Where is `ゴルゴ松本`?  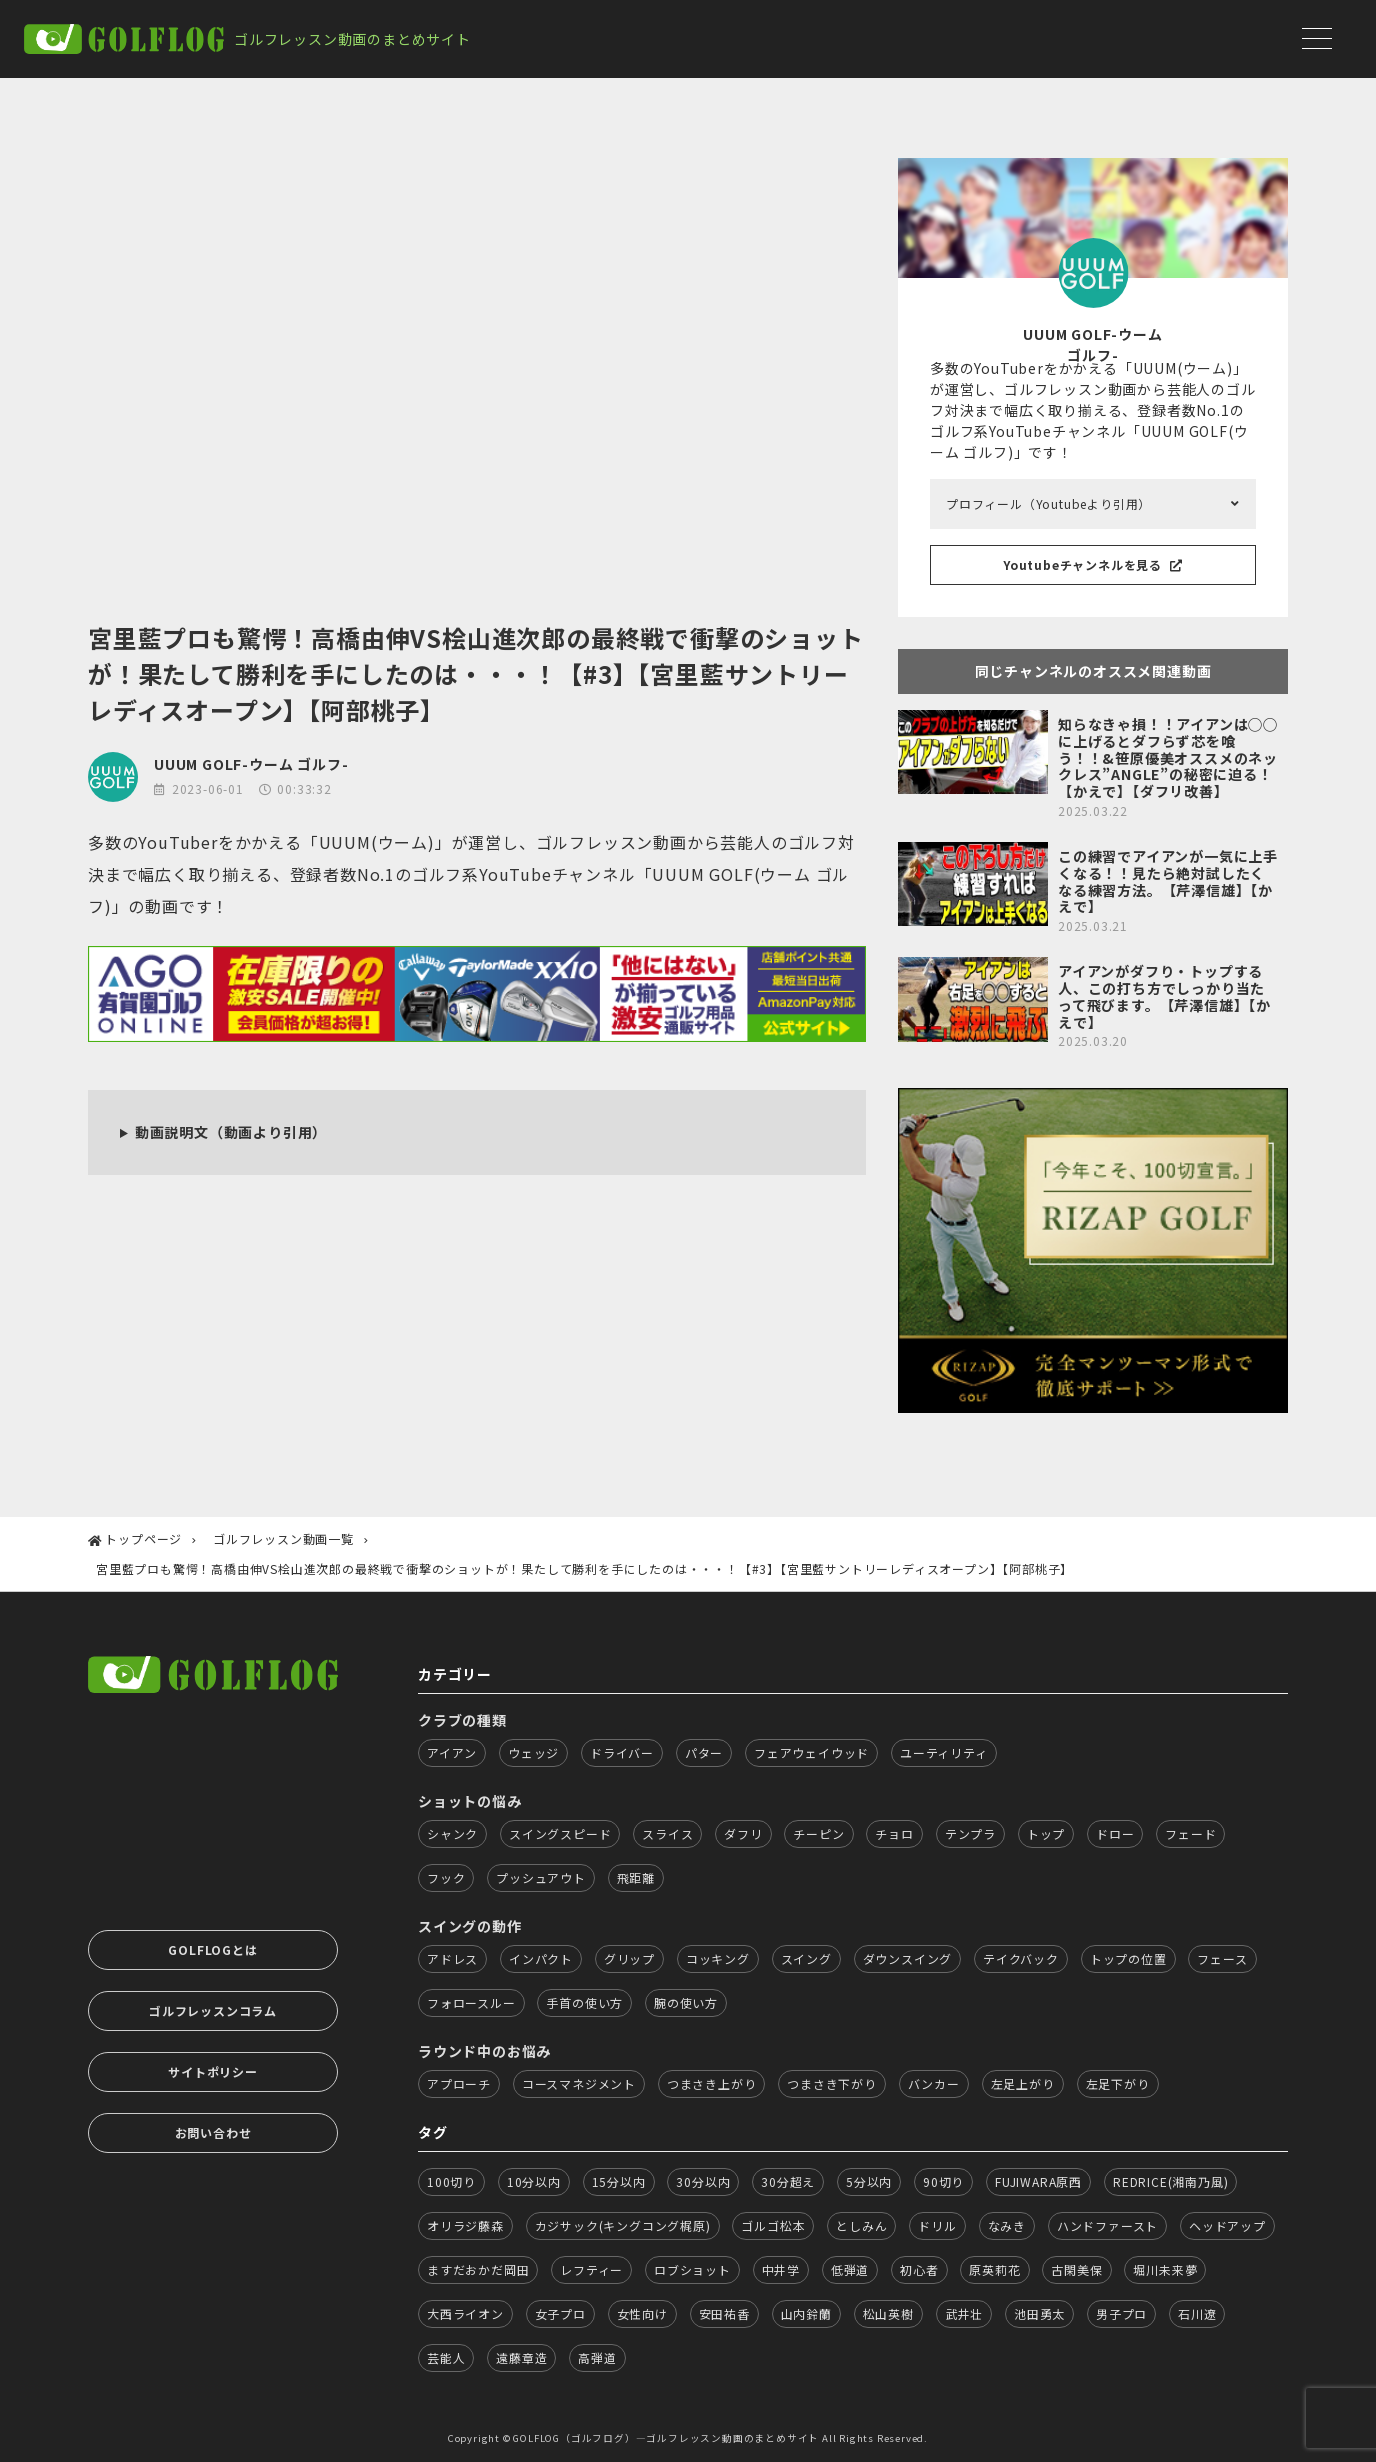
ゴルゴ松本 is located at coordinates (773, 2225).